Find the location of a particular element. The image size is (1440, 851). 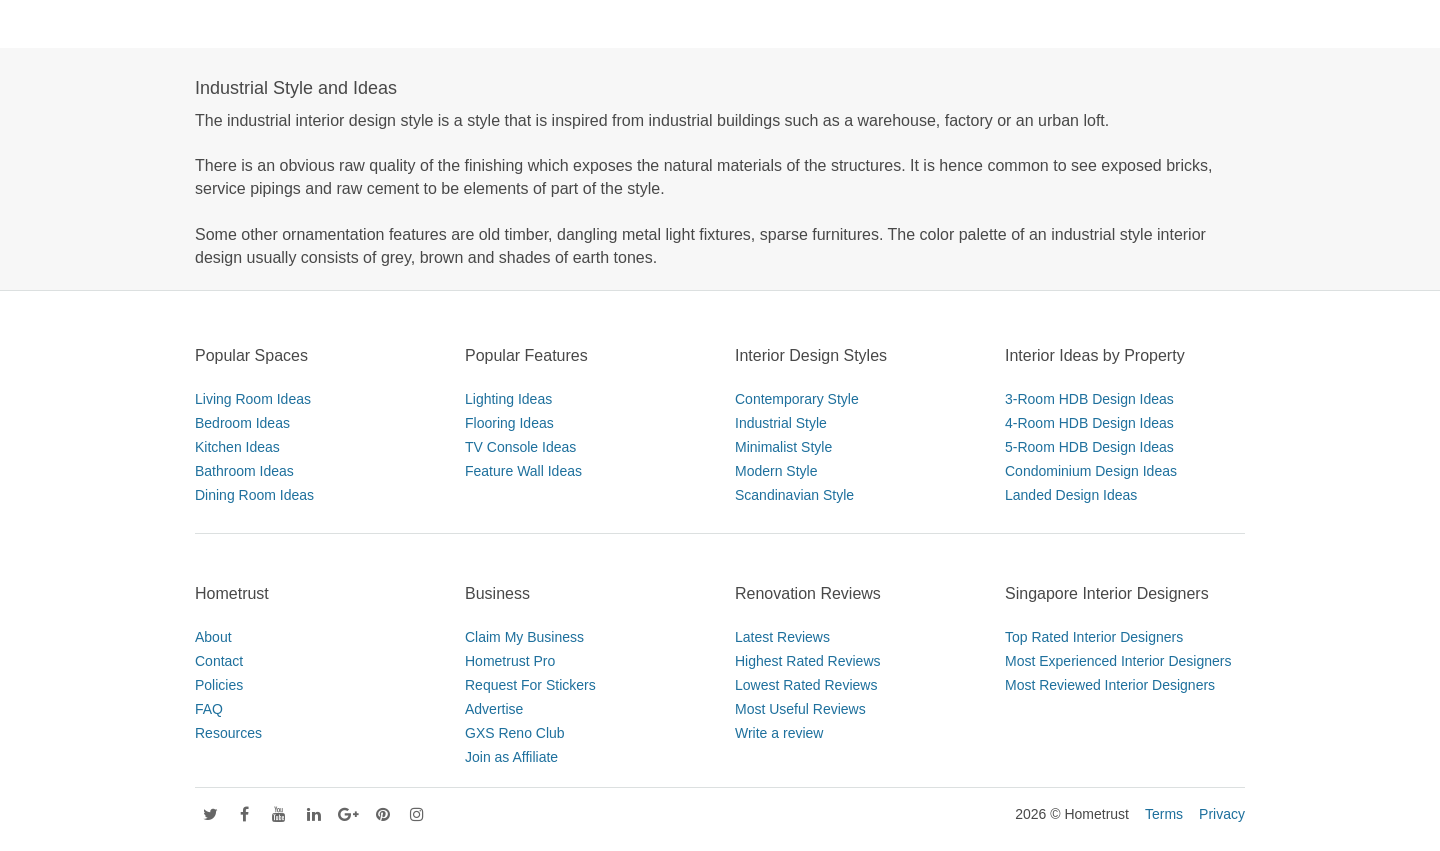

4-Room HDB Design Ideas is located at coordinates (1089, 423).